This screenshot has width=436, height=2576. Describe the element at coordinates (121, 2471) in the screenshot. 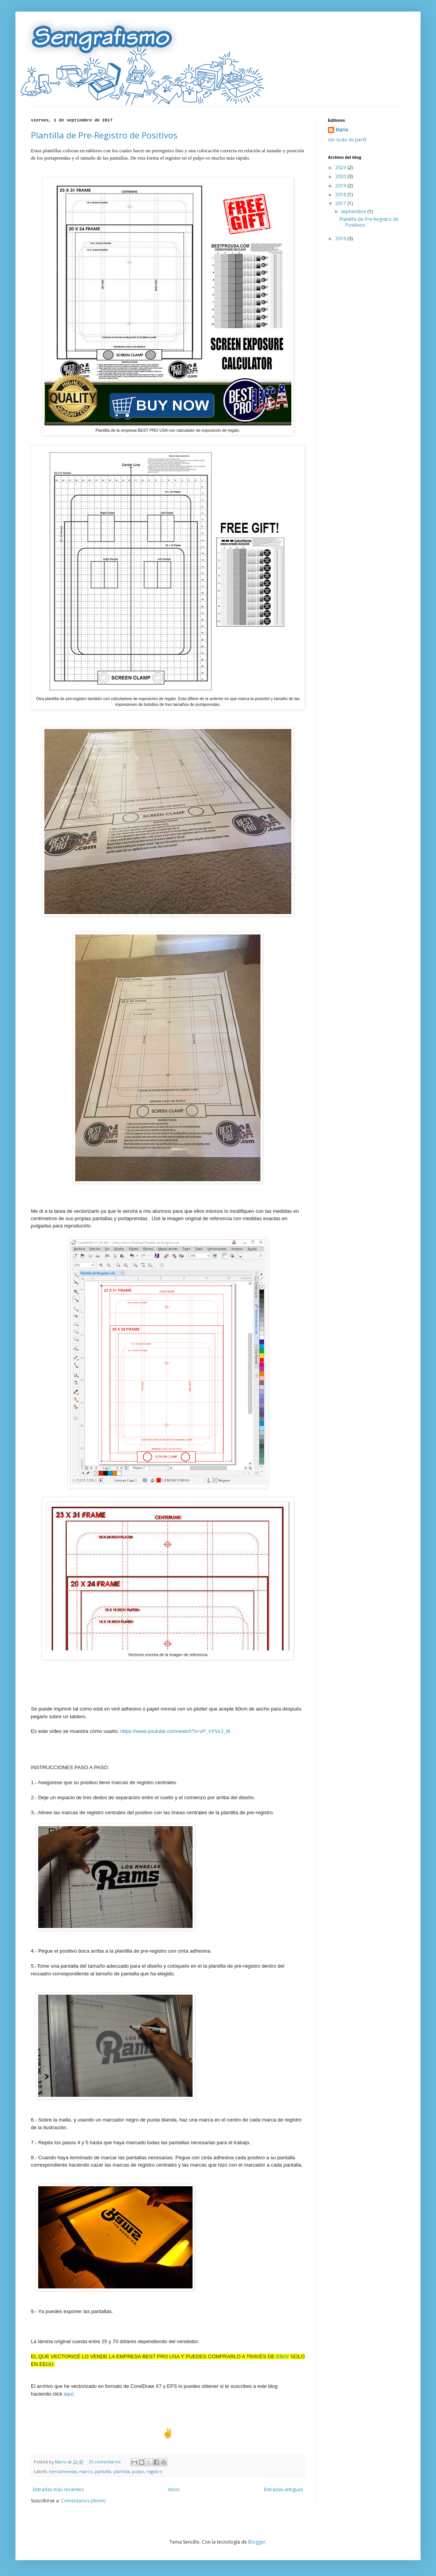

I see `plantilla` at that location.